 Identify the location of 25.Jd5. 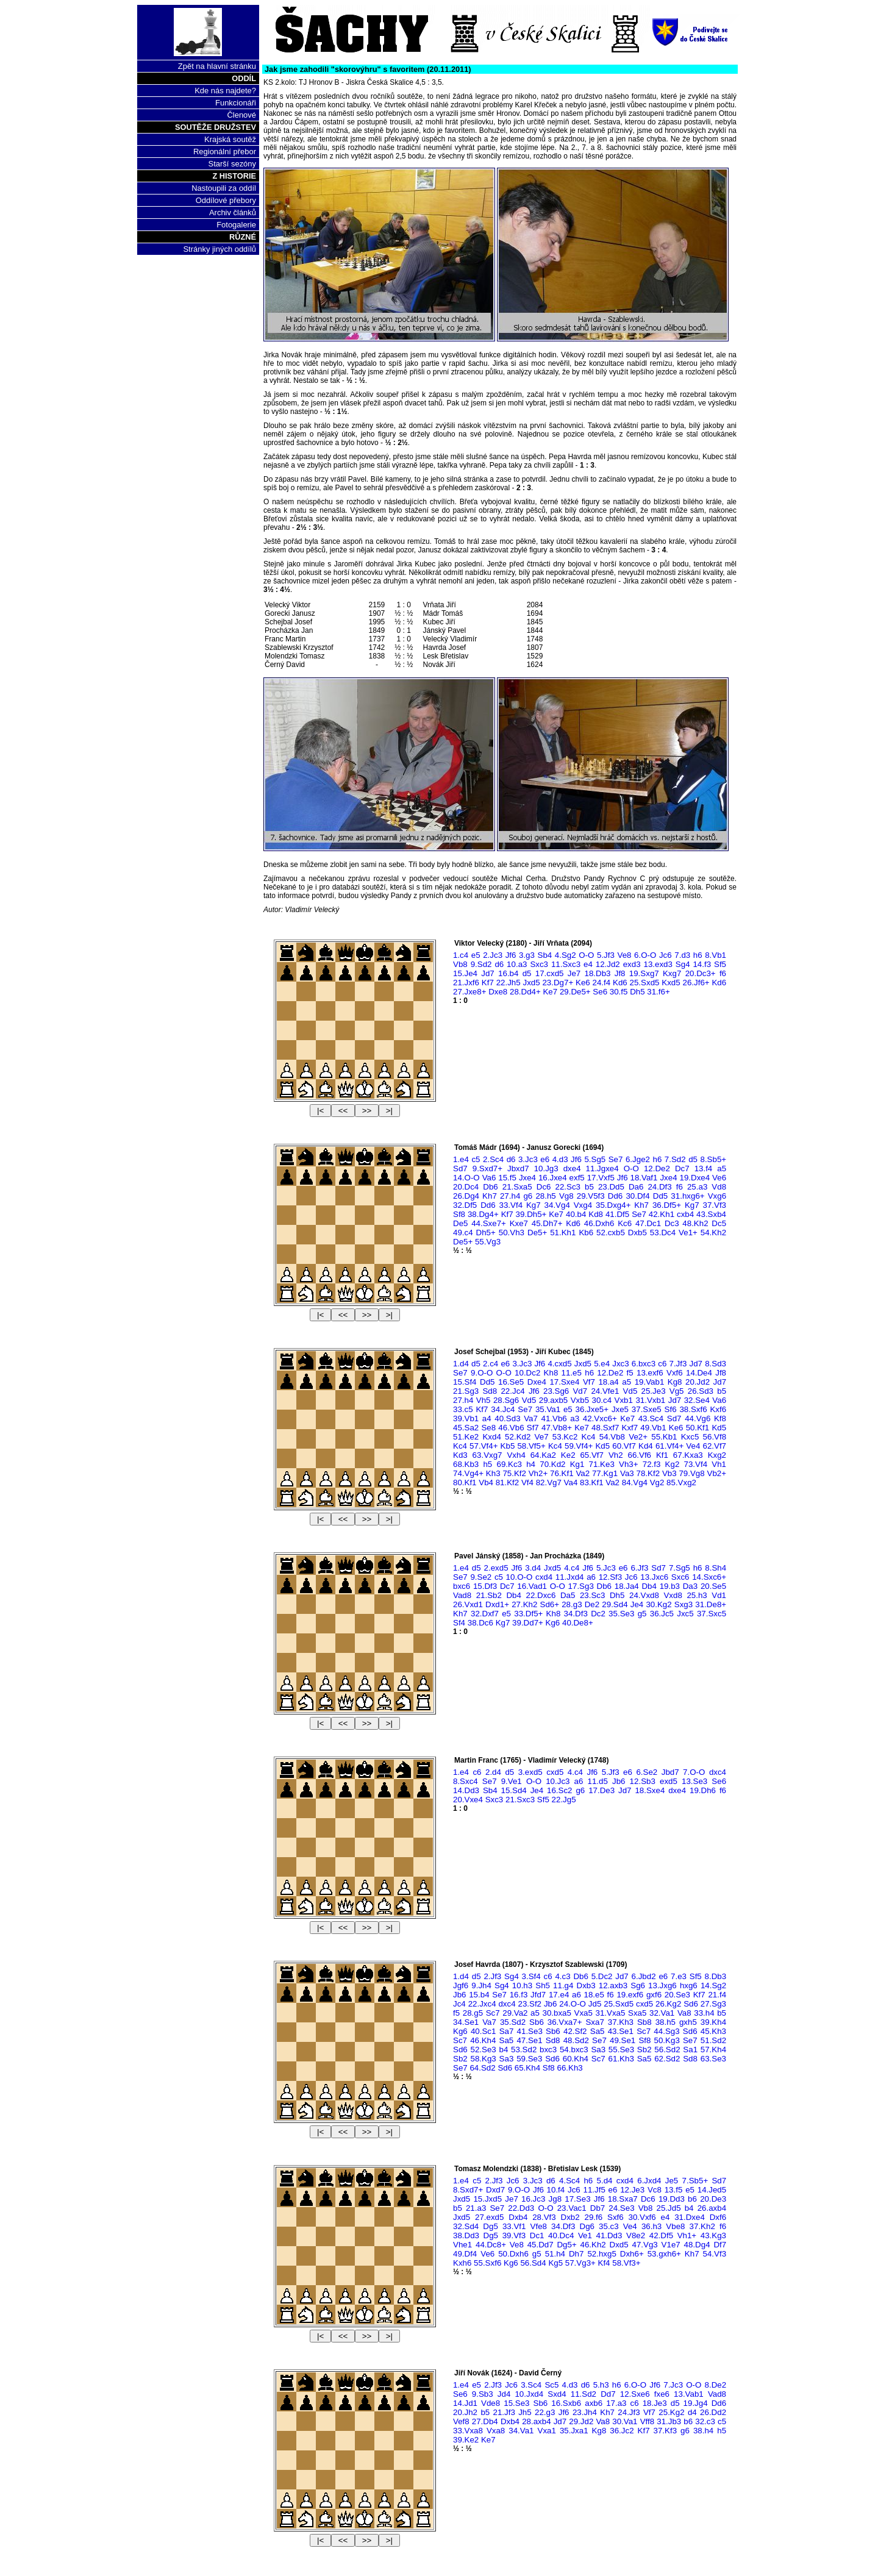
(669, 2208).